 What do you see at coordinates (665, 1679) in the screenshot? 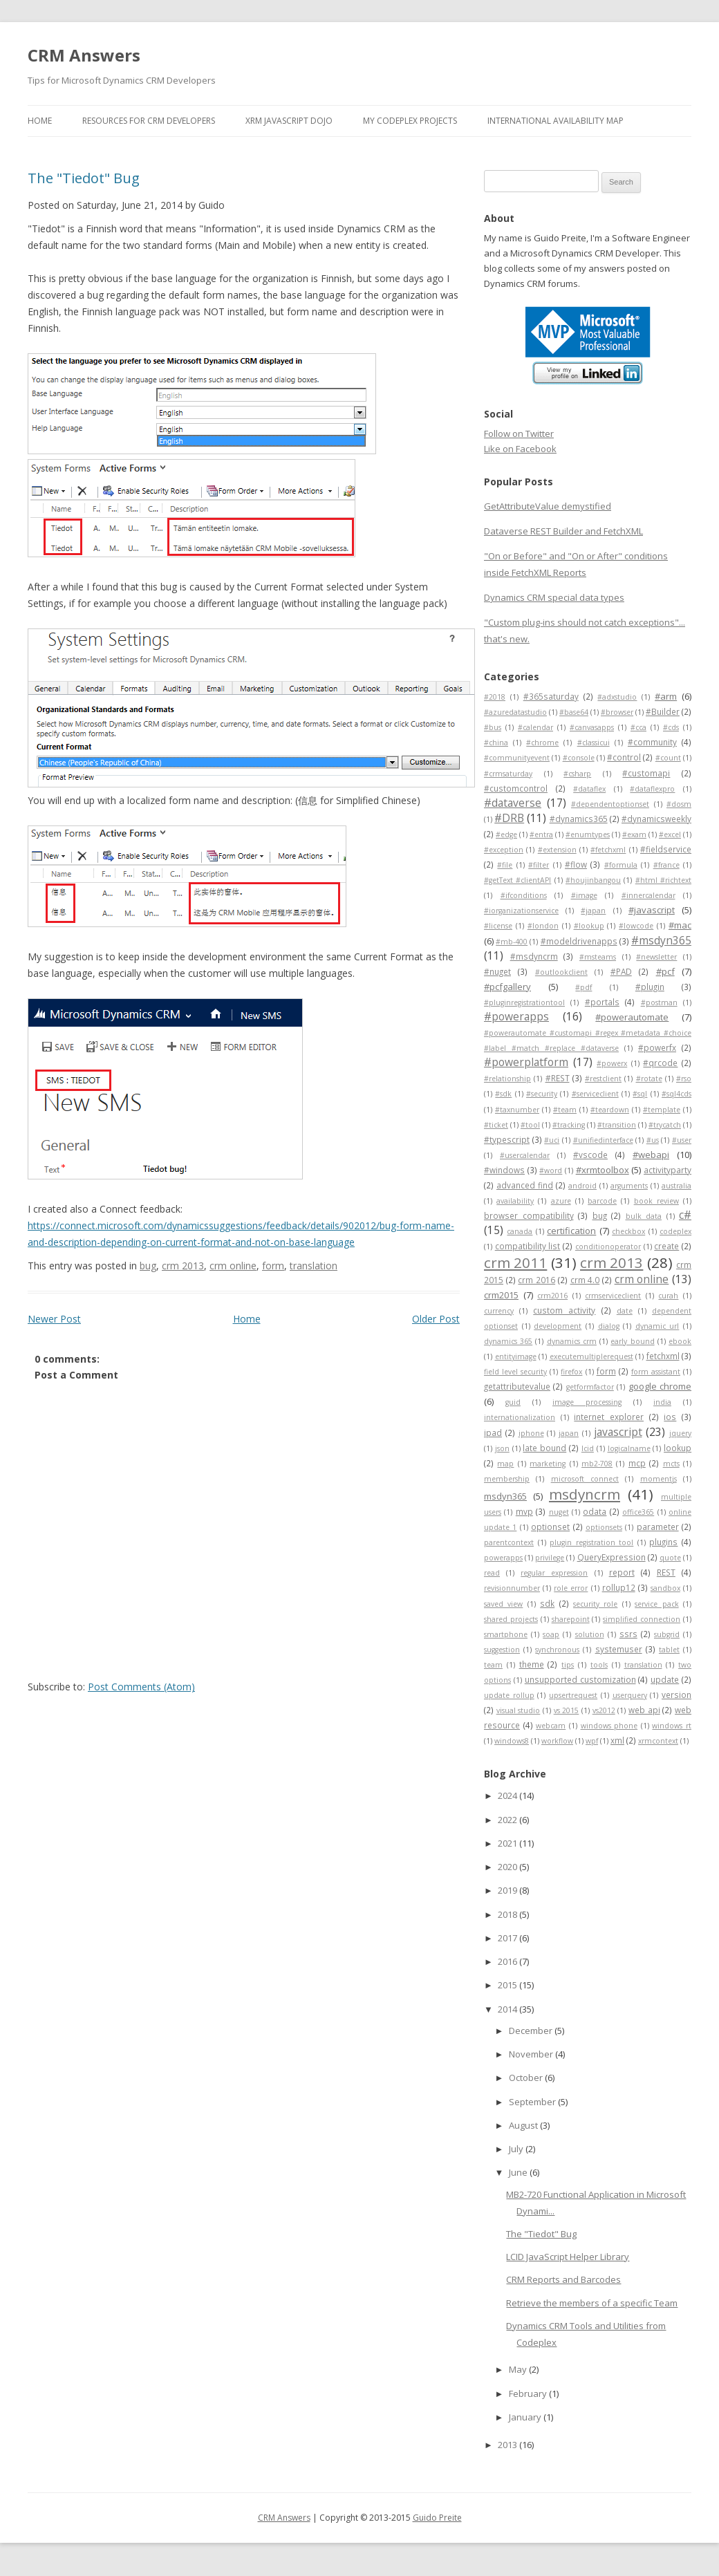
I see `update` at bounding box center [665, 1679].